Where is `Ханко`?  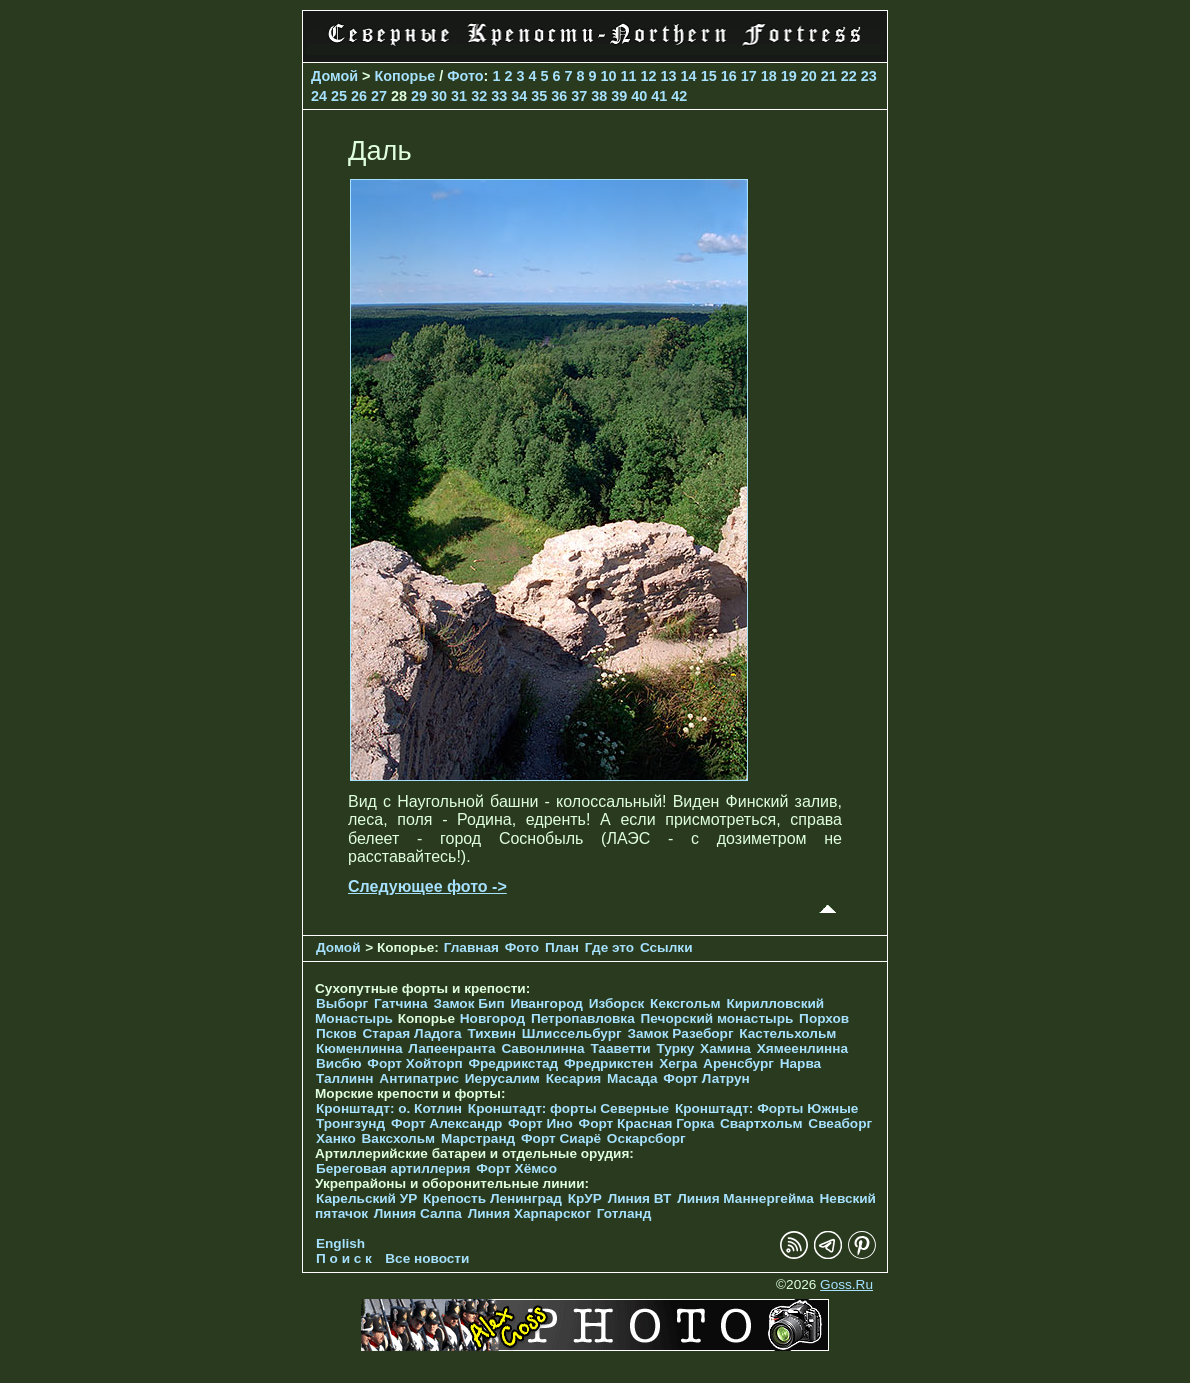 Ханко is located at coordinates (336, 1138).